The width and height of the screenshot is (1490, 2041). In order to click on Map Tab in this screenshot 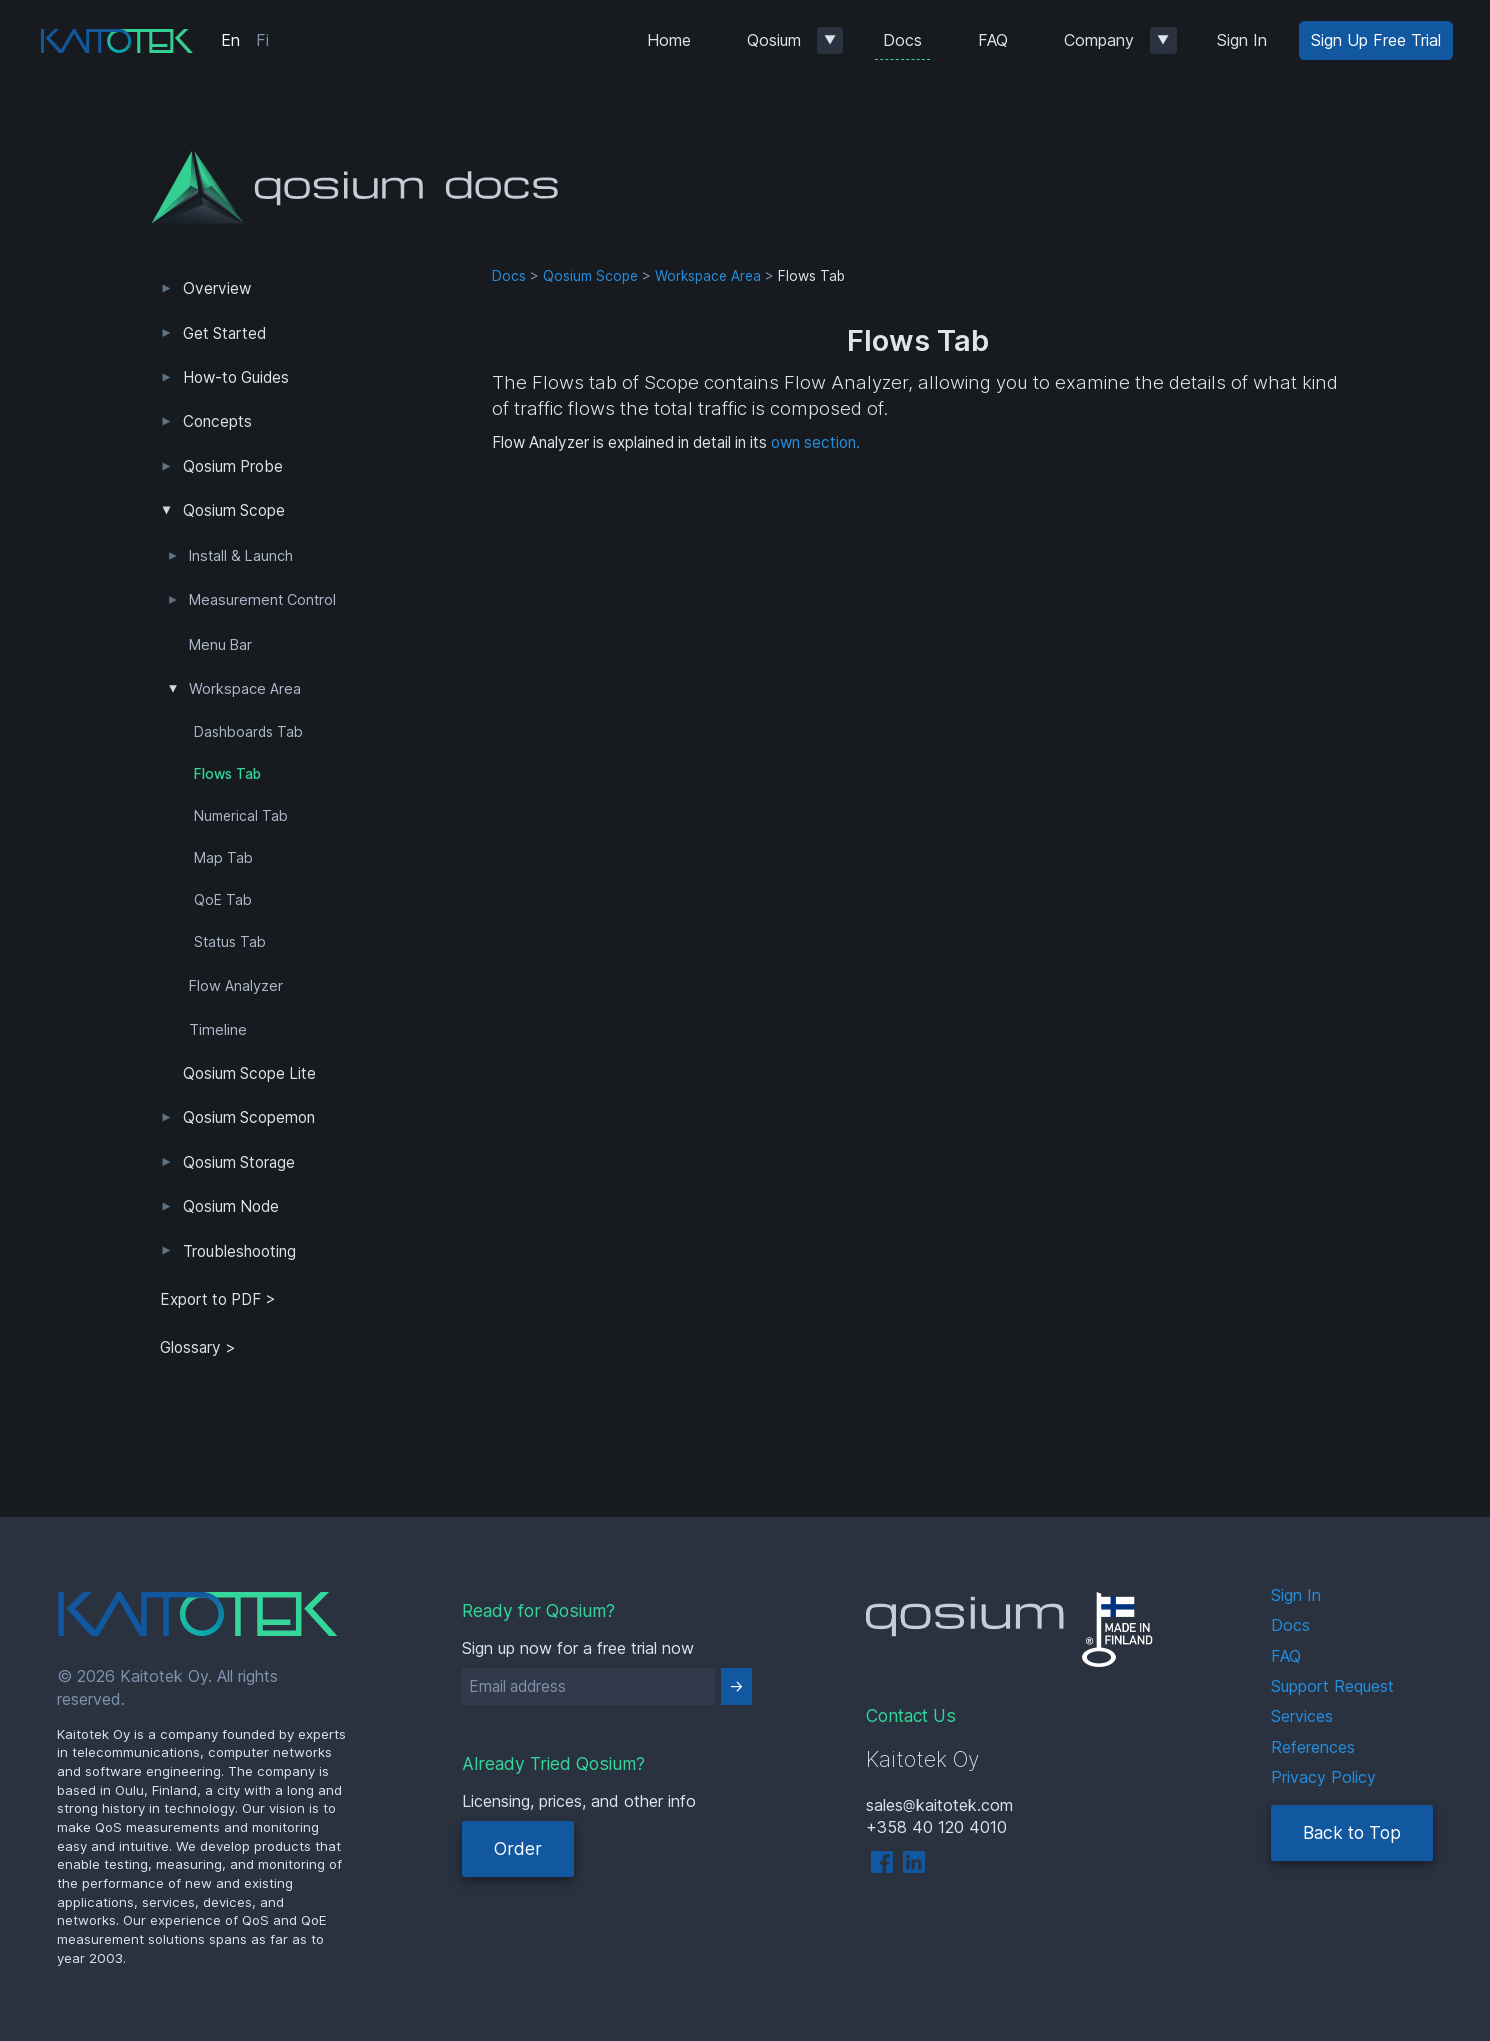, I will do `click(223, 858)`.